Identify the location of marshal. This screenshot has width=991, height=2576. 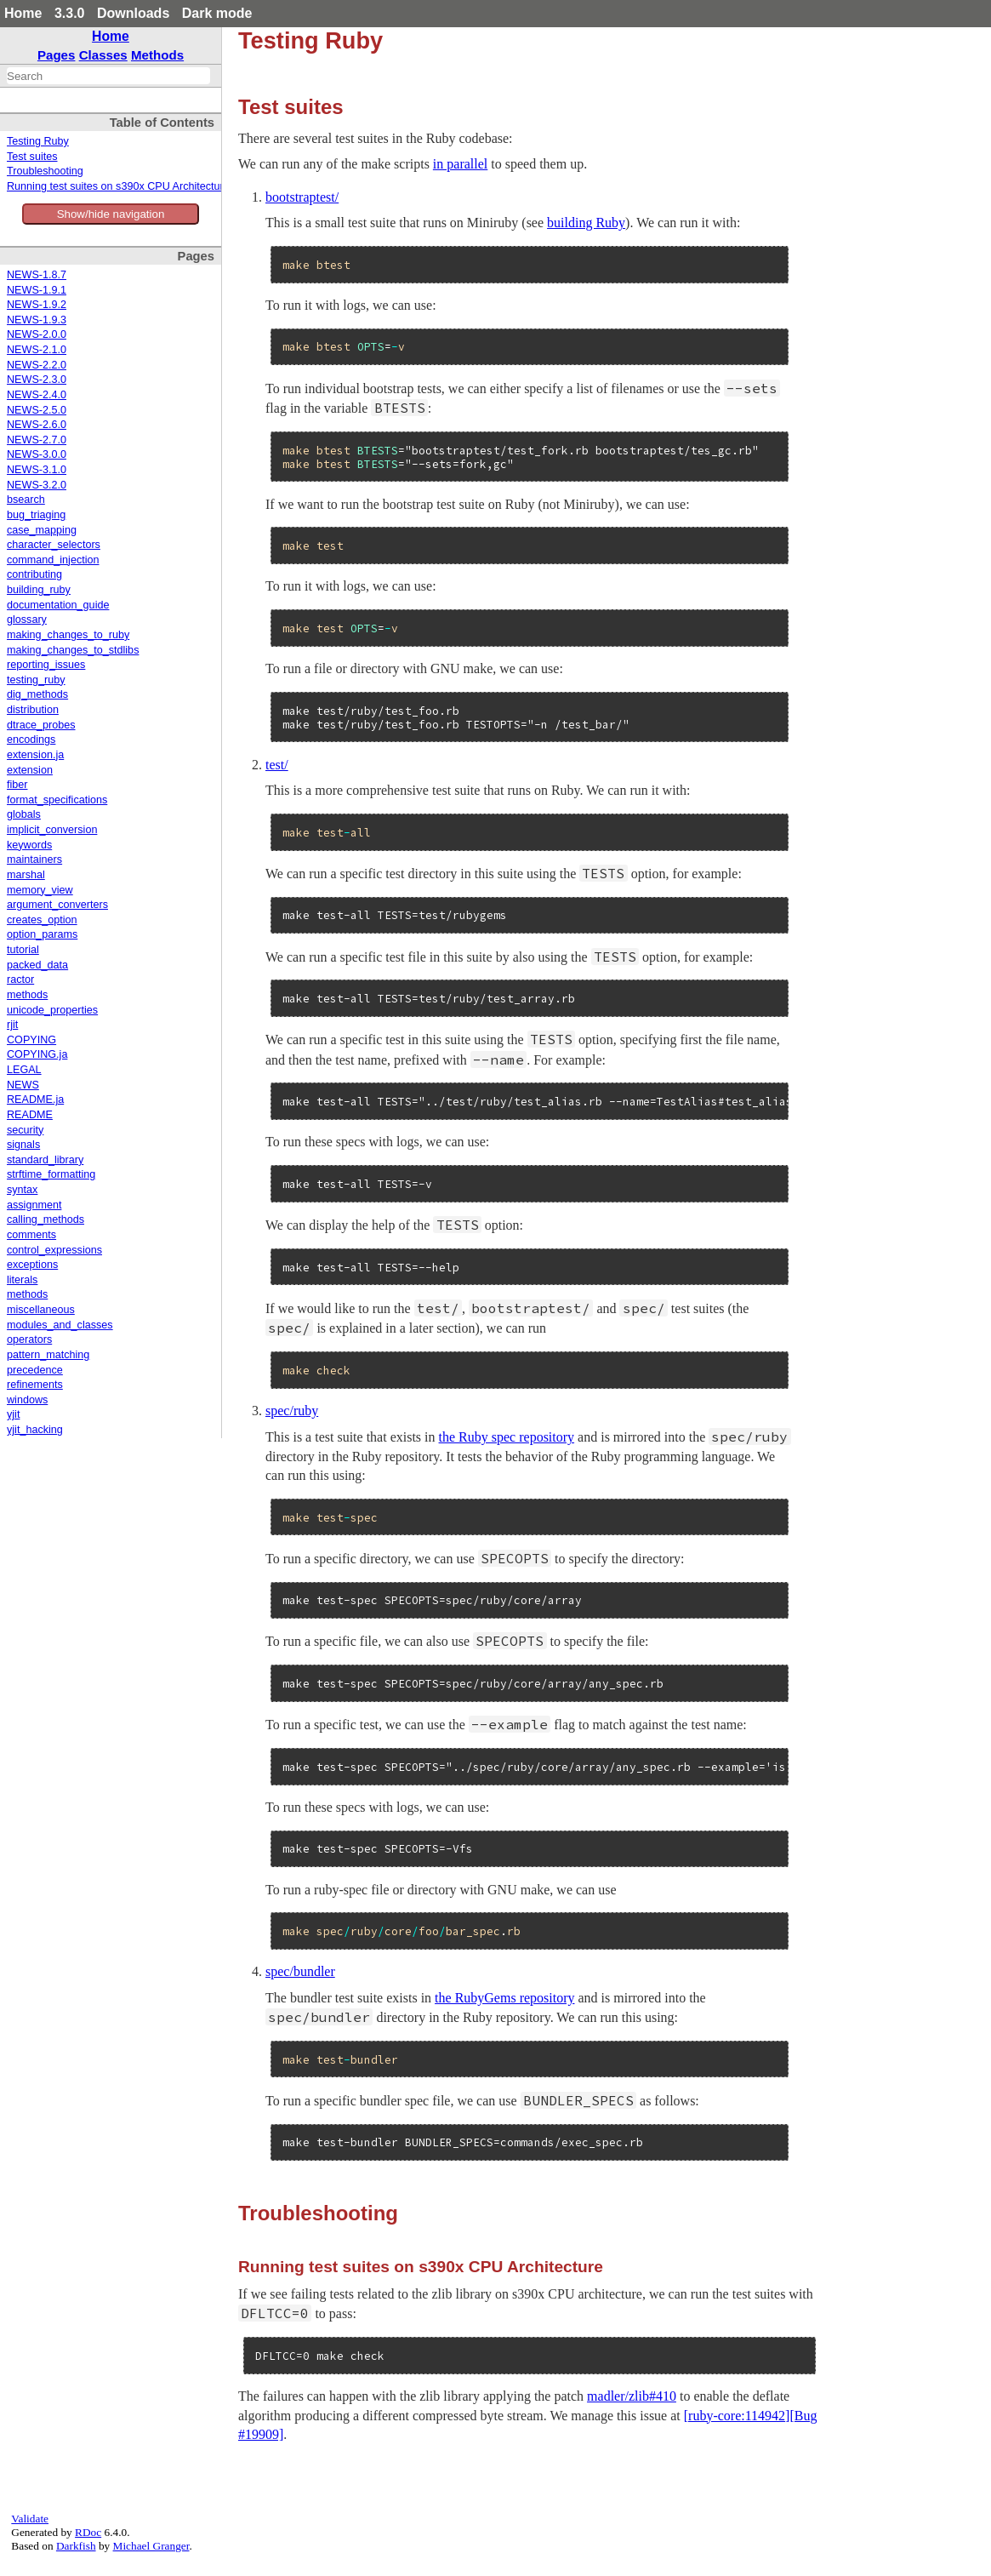
(26, 875).